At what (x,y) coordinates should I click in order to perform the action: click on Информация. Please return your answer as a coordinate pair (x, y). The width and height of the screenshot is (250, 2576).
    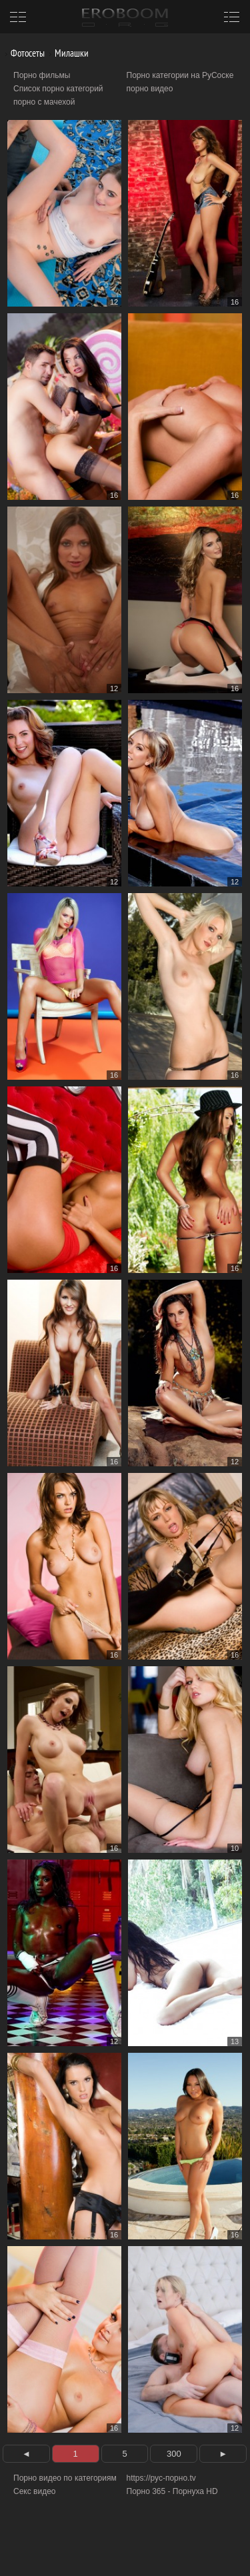
    Looking at the image, I should click on (111, 2550).